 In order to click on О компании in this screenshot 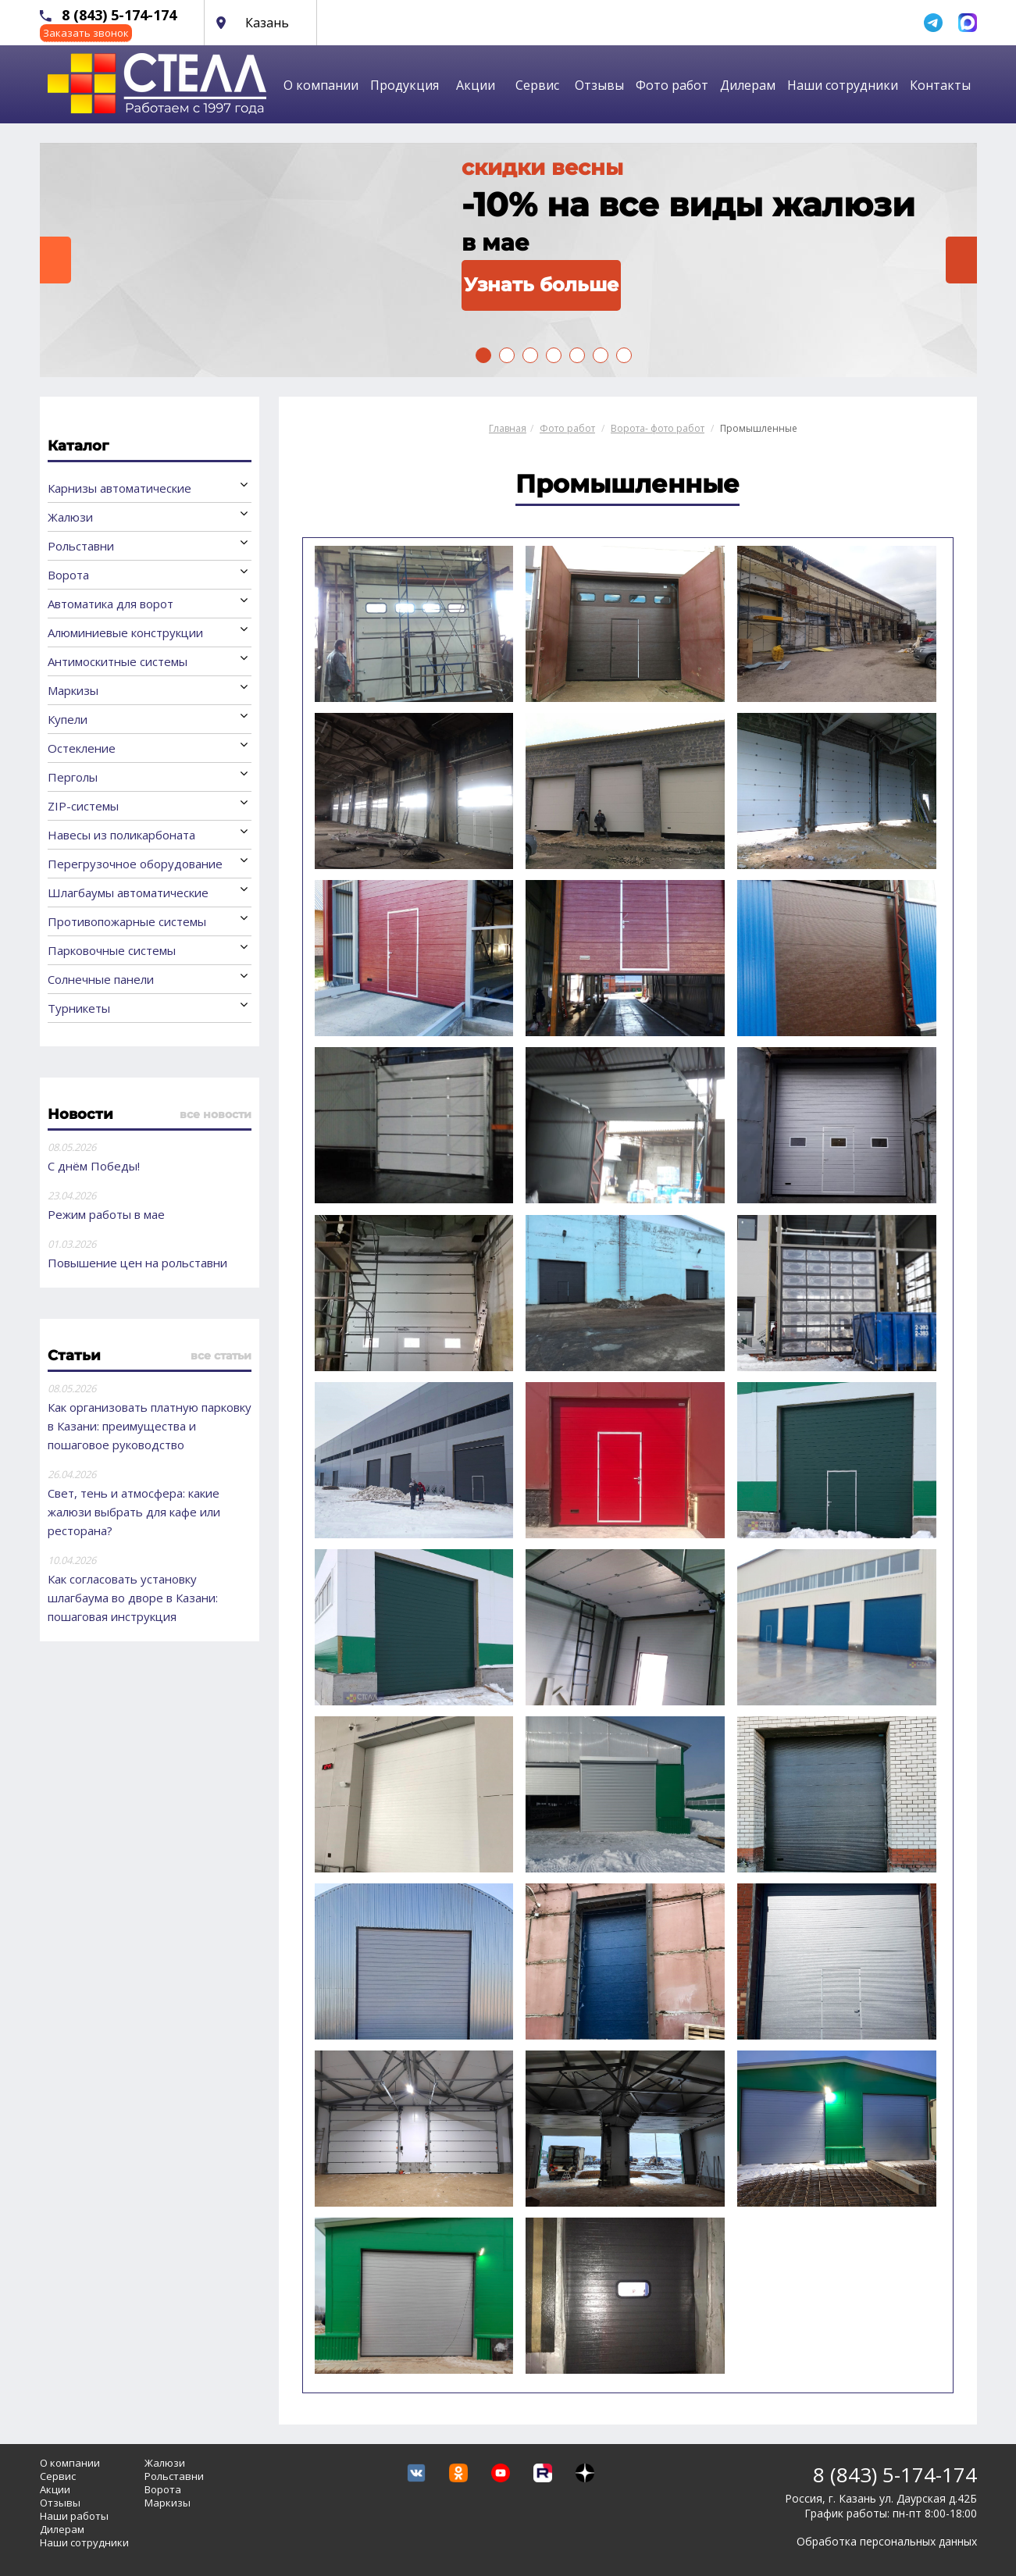, I will do `click(320, 85)`.